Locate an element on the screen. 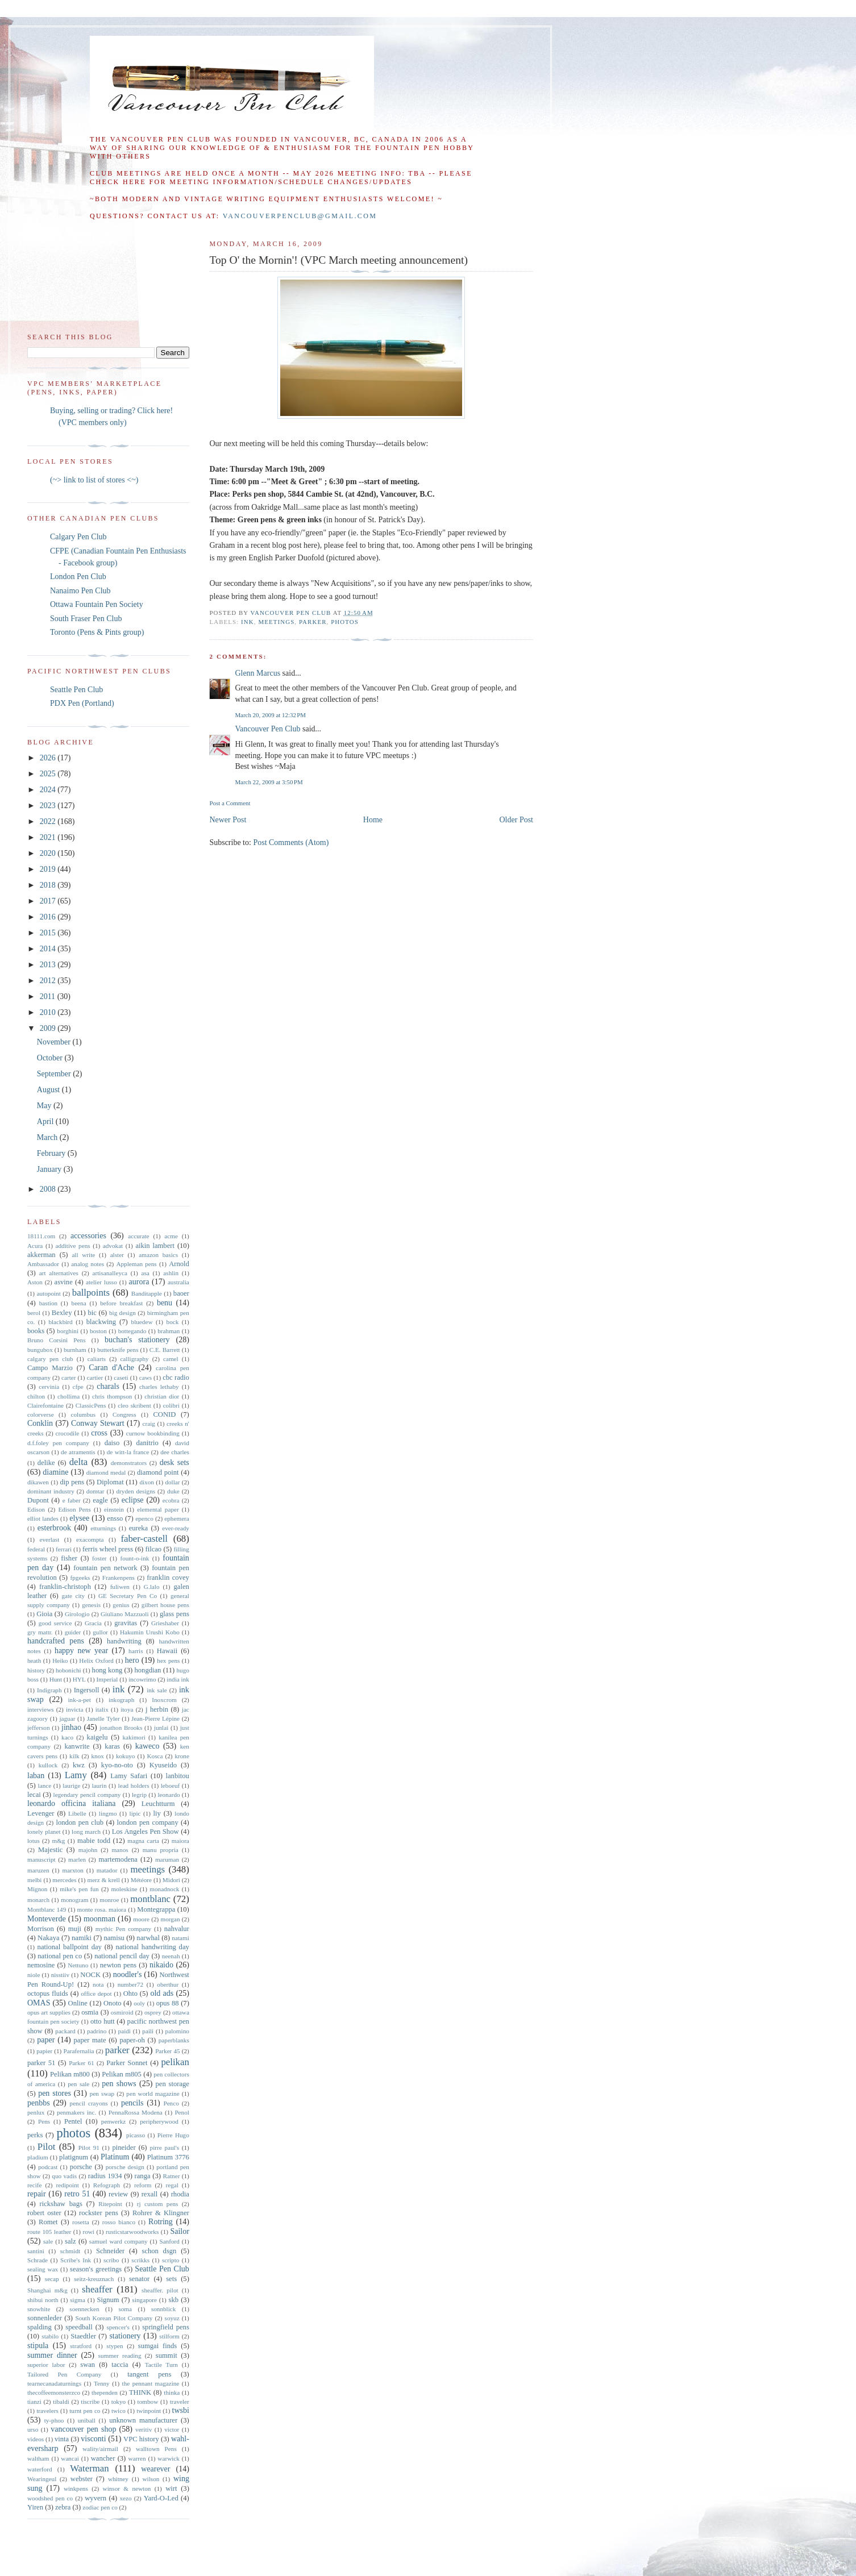  2021 is located at coordinates (49, 837).